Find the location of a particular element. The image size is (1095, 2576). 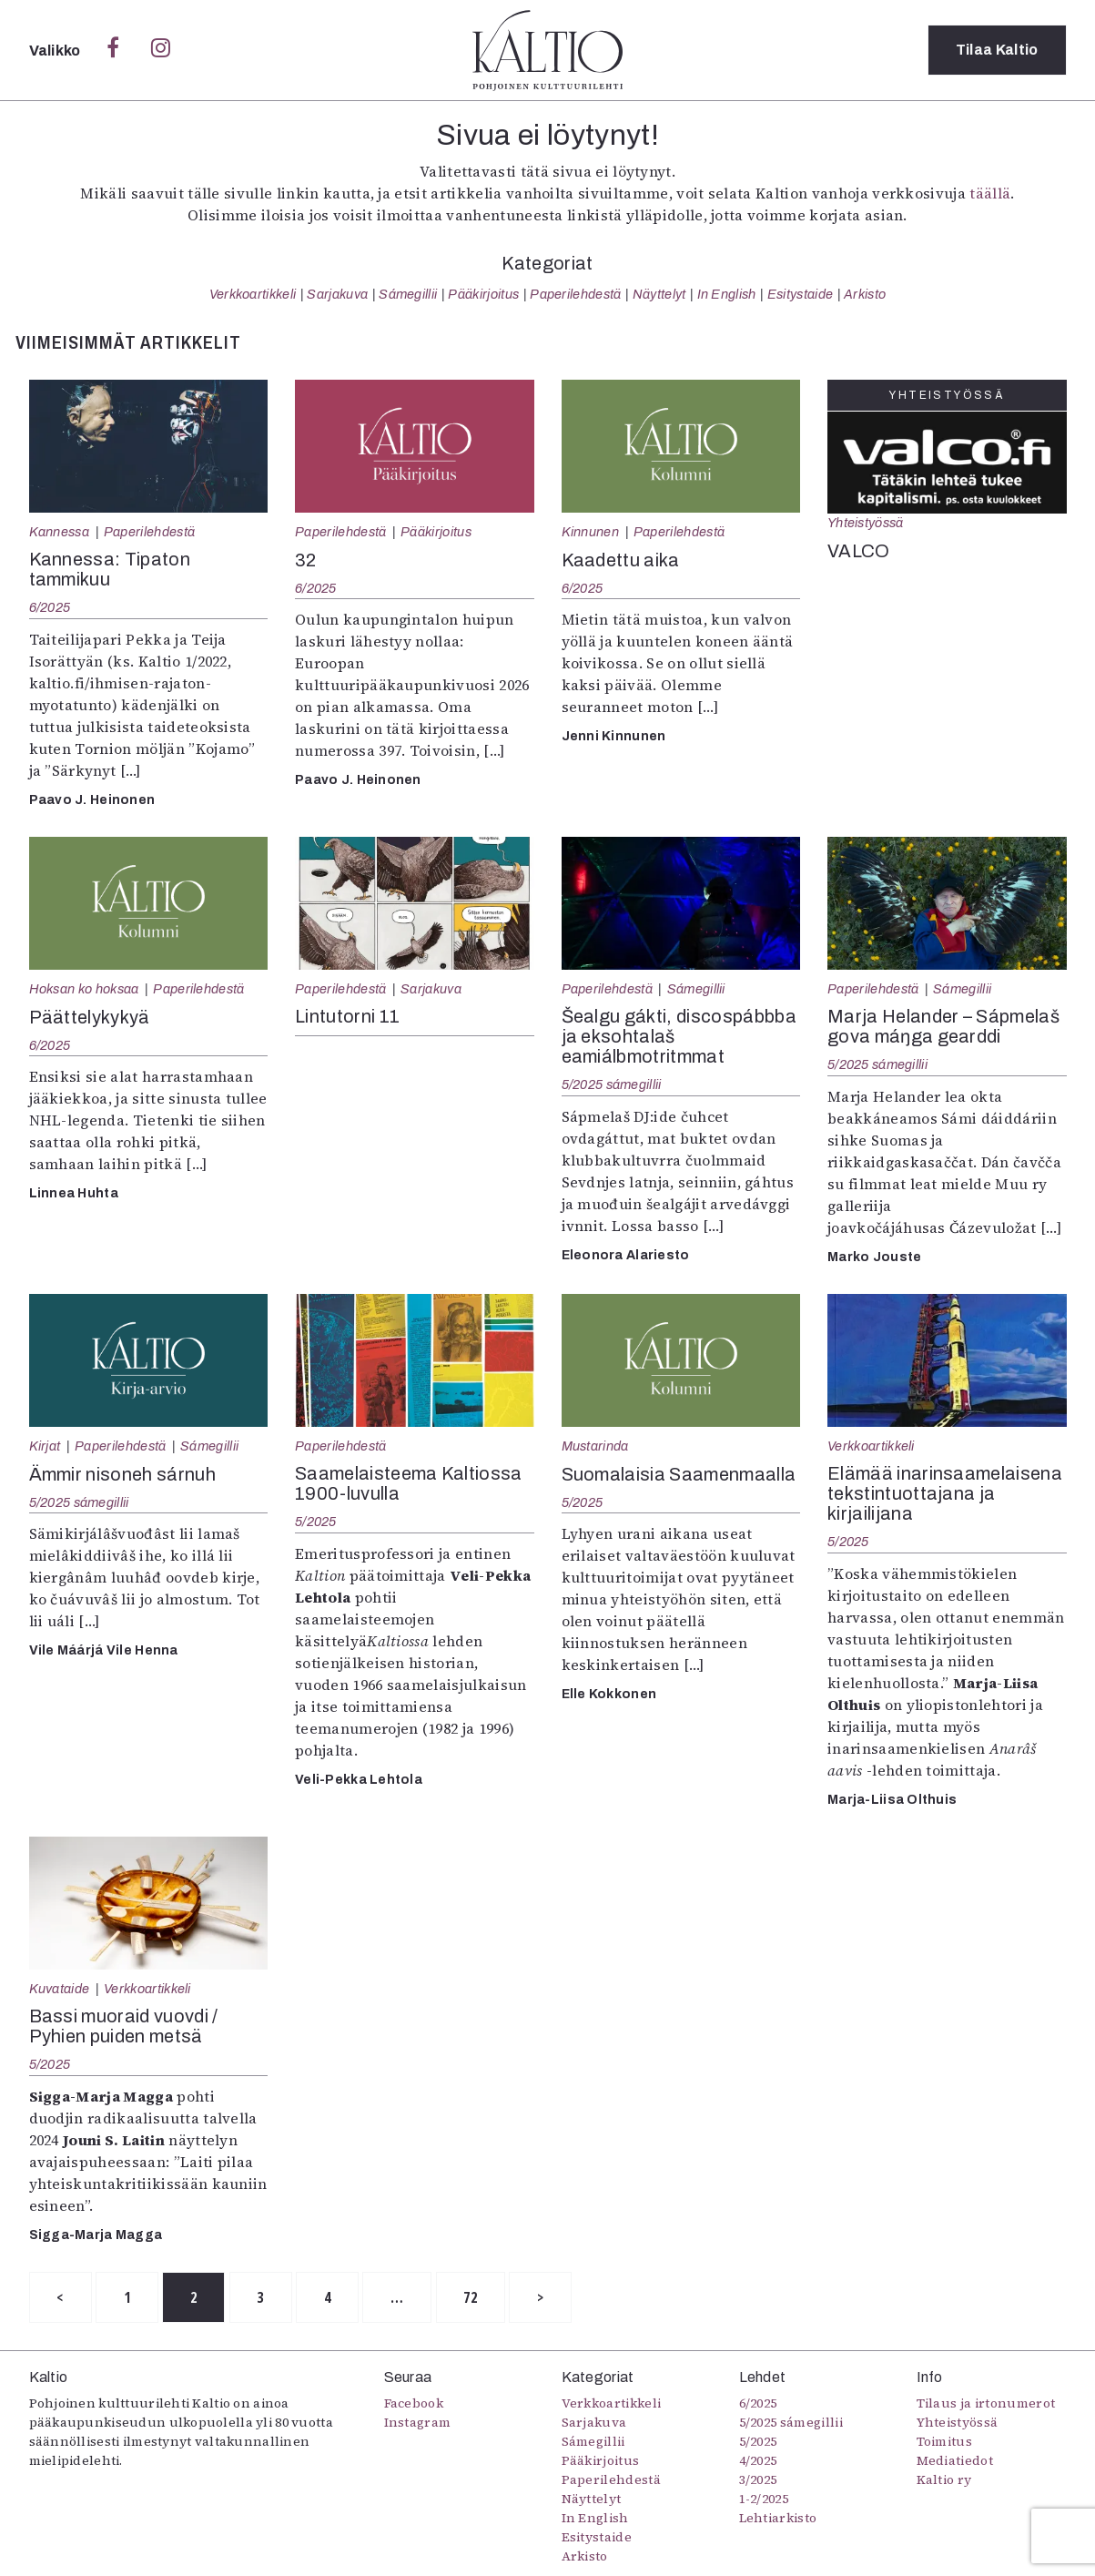

Yhteistyössä is located at coordinates (865, 522).